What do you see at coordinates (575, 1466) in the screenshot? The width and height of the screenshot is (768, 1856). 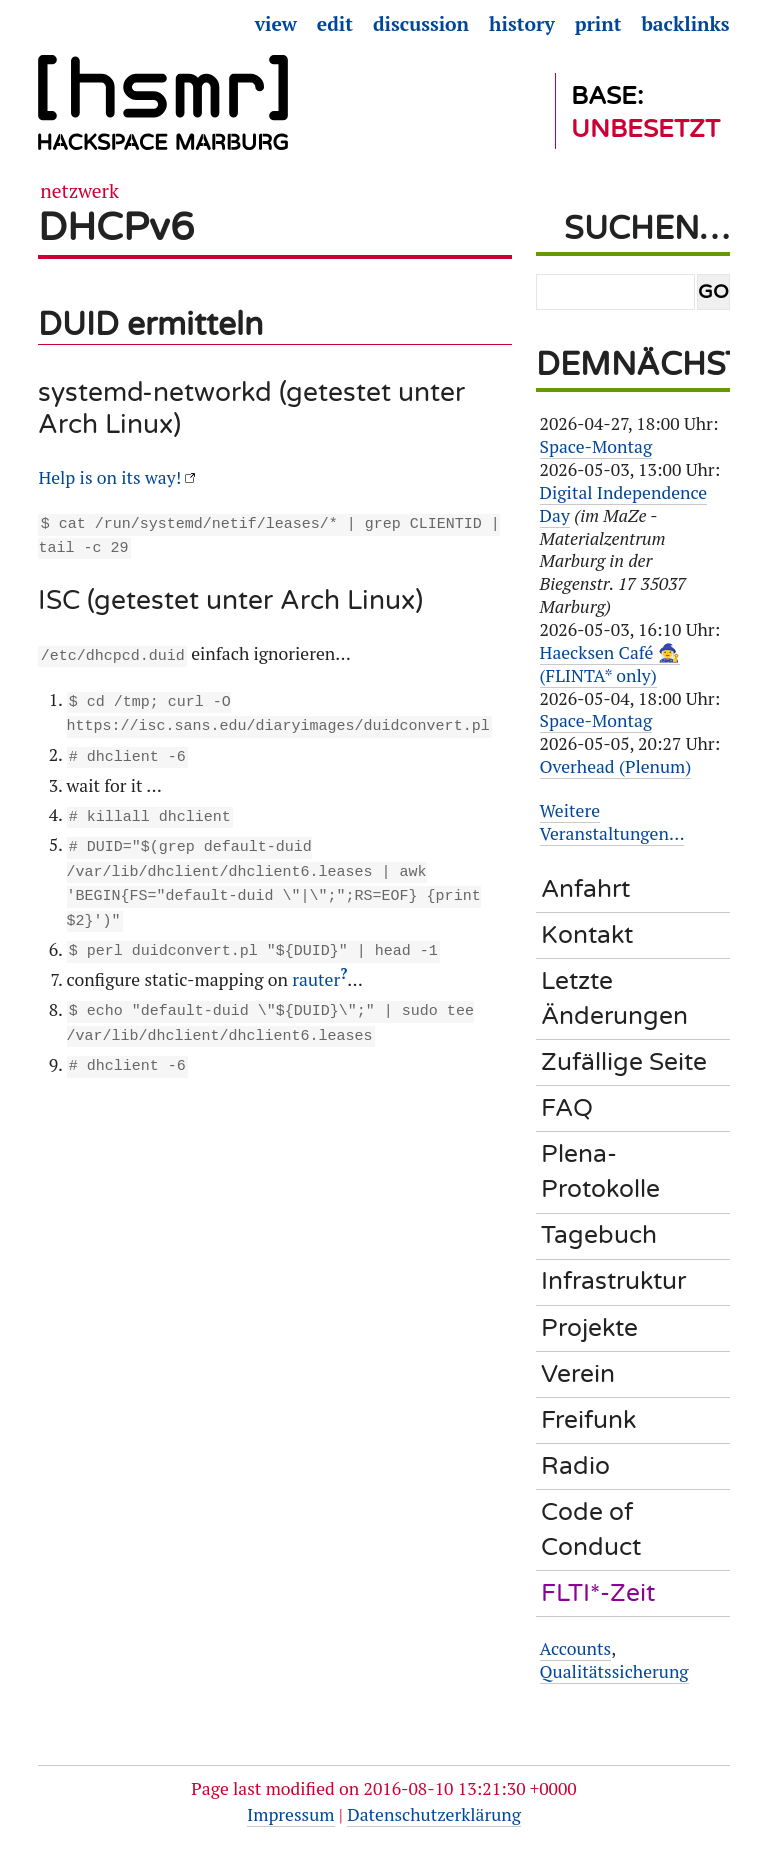 I see `Radio` at bounding box center [575, 1466].